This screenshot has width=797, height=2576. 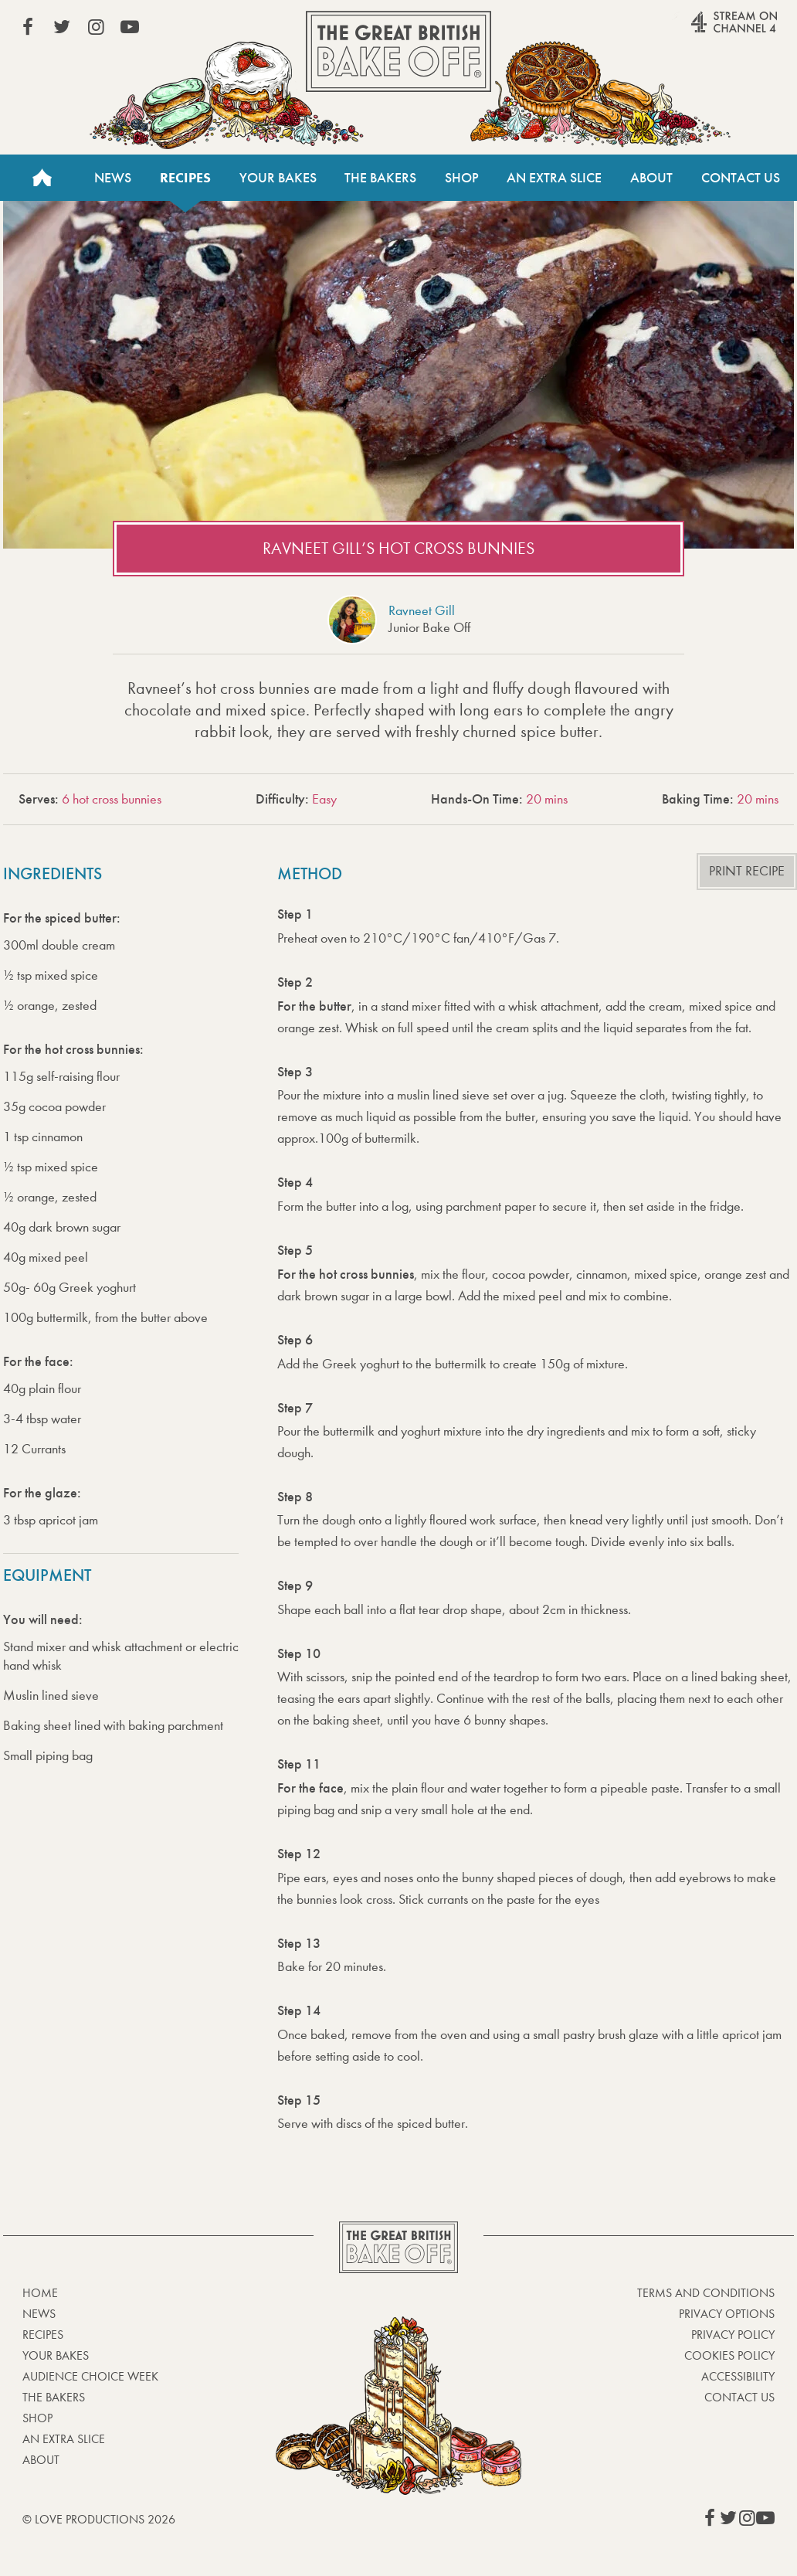 What do you see at coordinates (28, 27) in the screenshot?
I see `View our Facebook page (This link opens in a new window)` at bounding box center [28, 27].